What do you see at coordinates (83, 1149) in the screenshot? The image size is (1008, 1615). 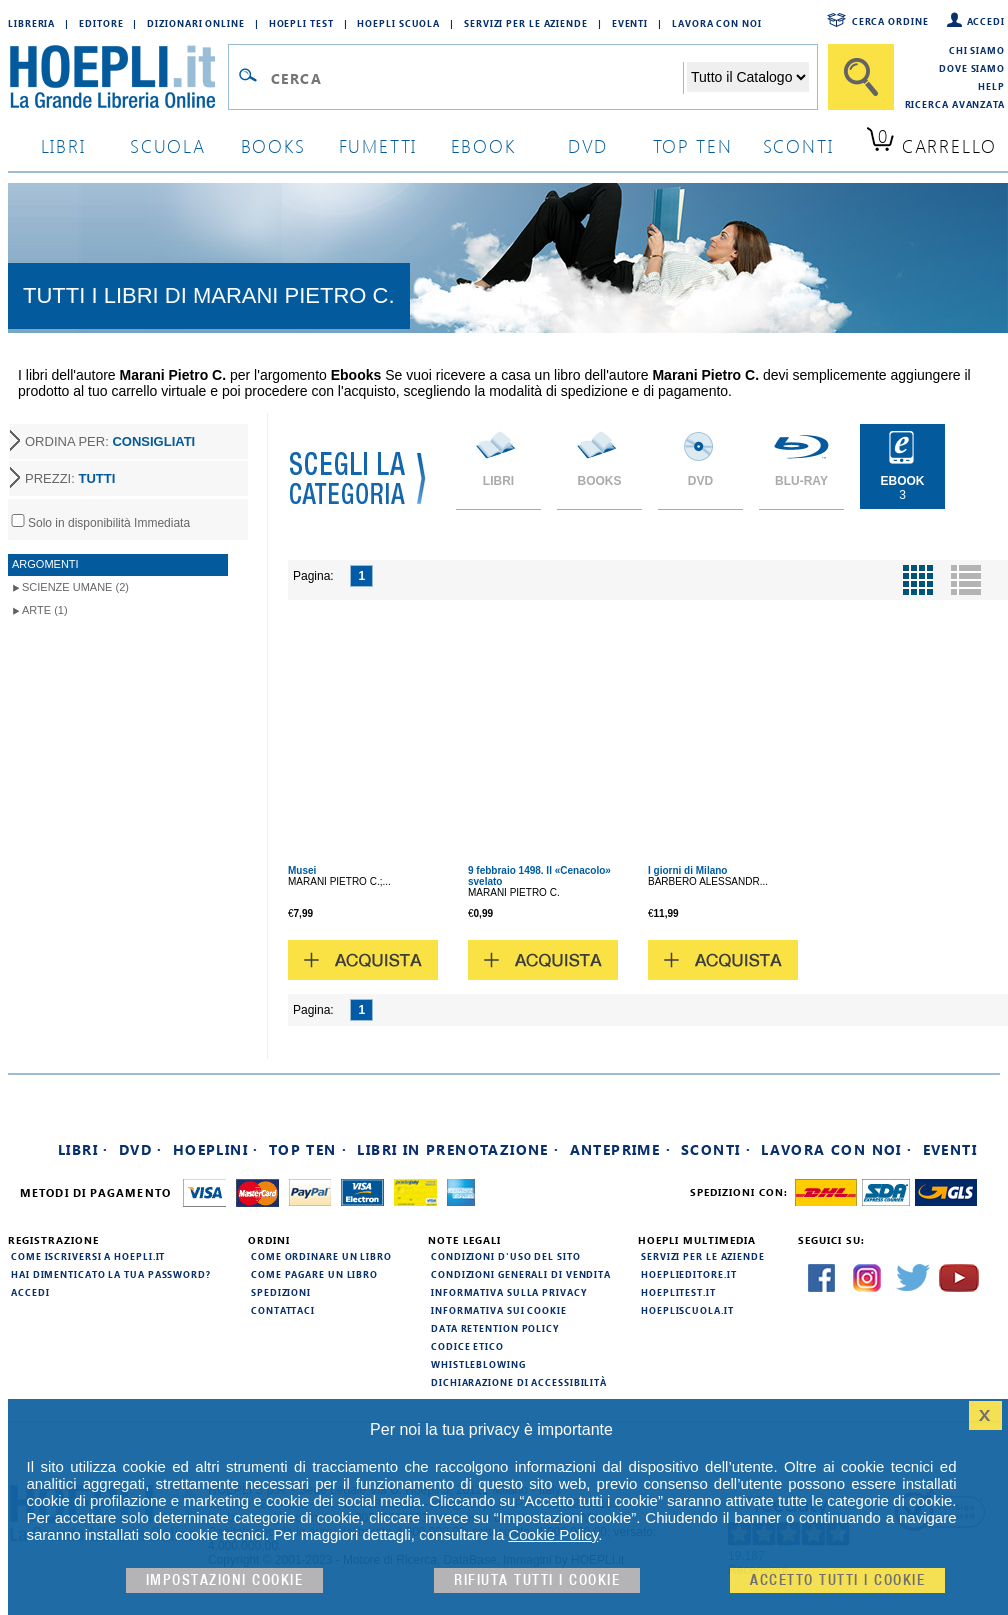 I see `Libri ·` at bounding box center [83, 1149].